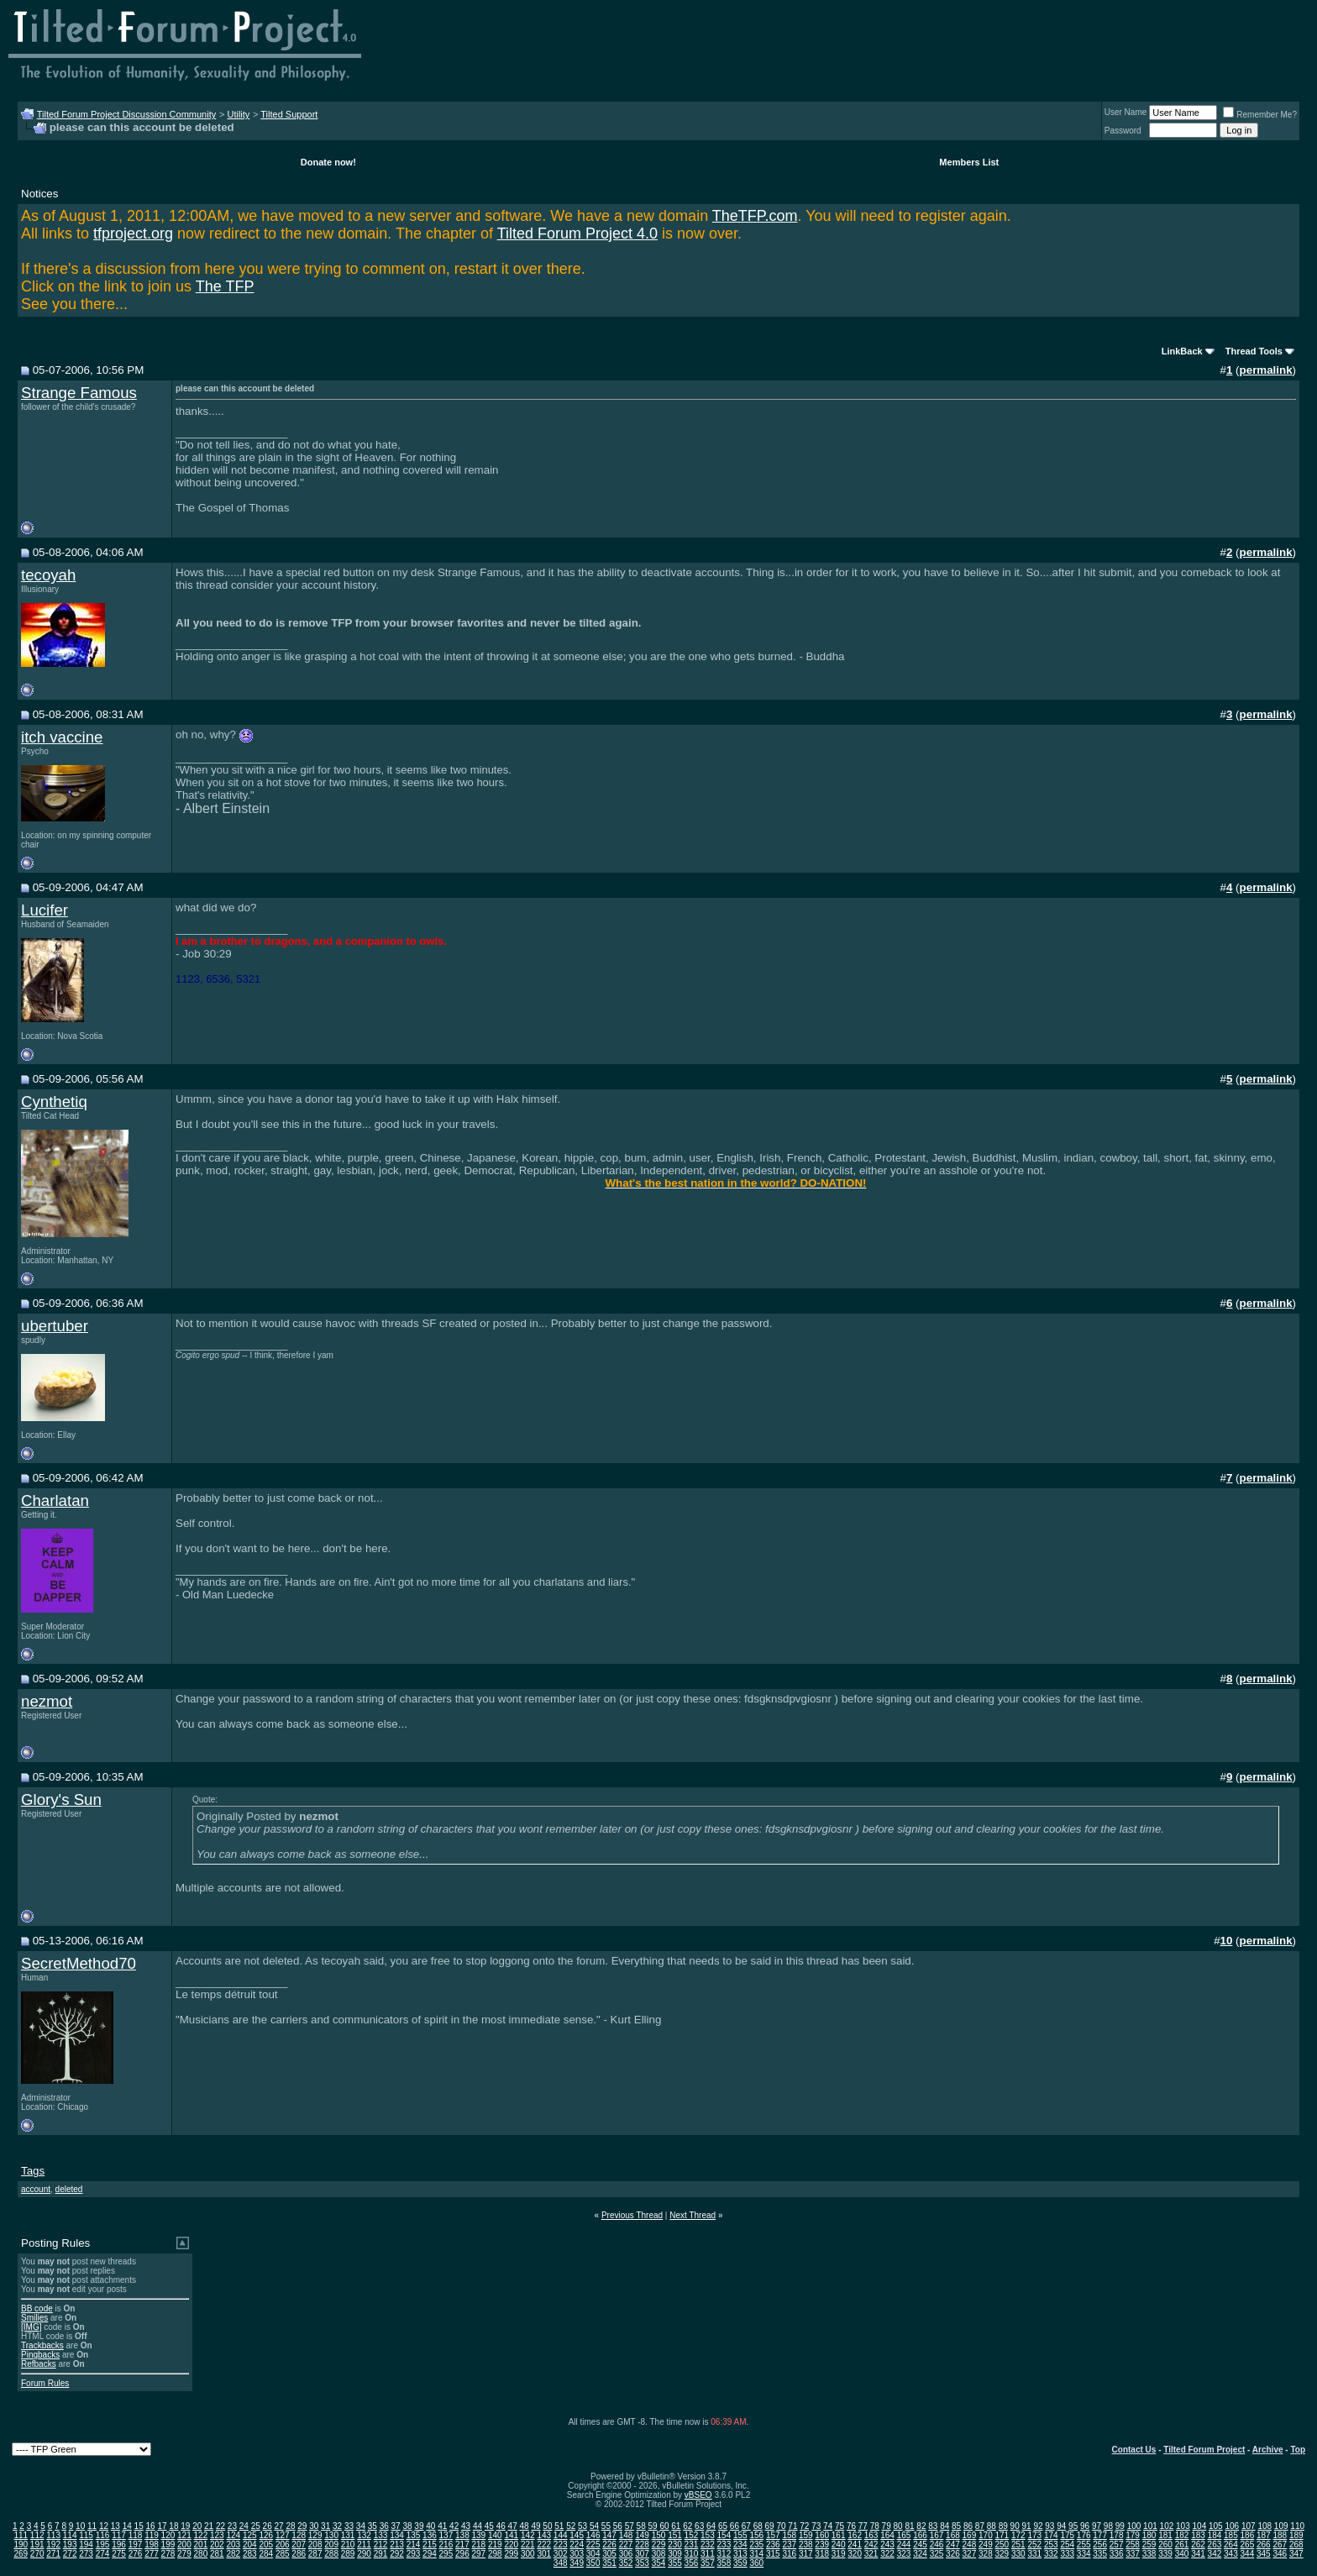  Describe the element at coordinates (609, 2563) in the screenshot. I see `351` at that location.